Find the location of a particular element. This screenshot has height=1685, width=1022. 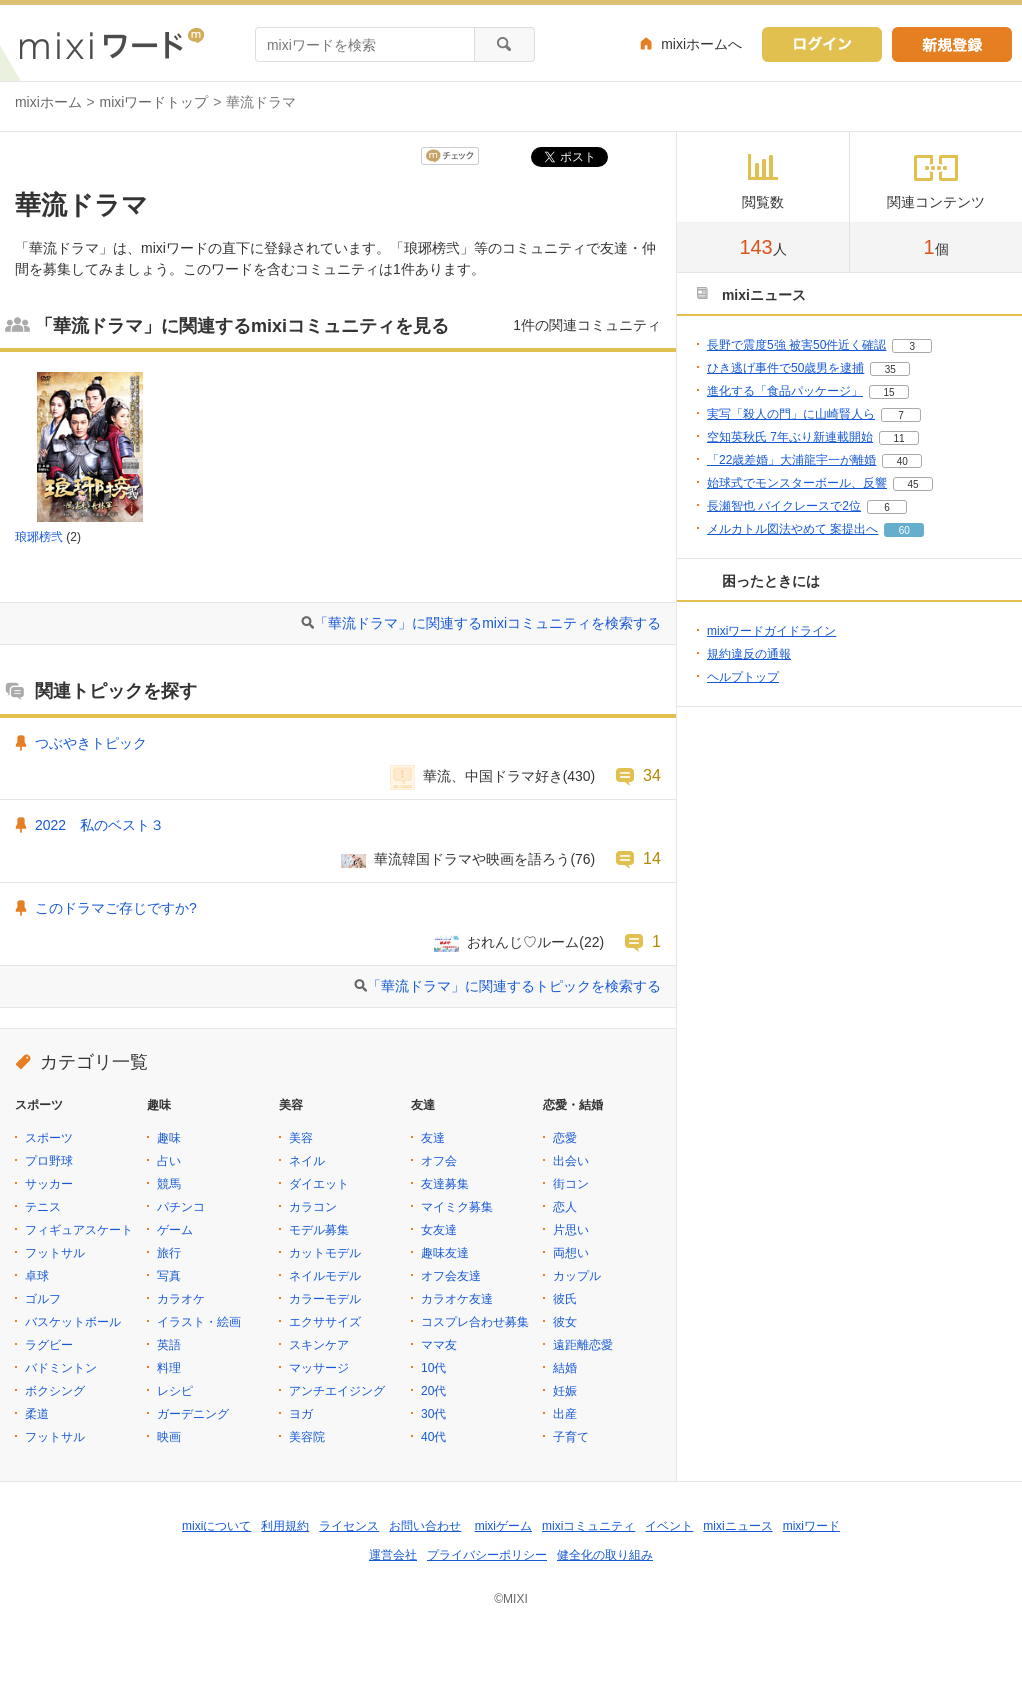

旅行 is located at coordinates (169, 1253).